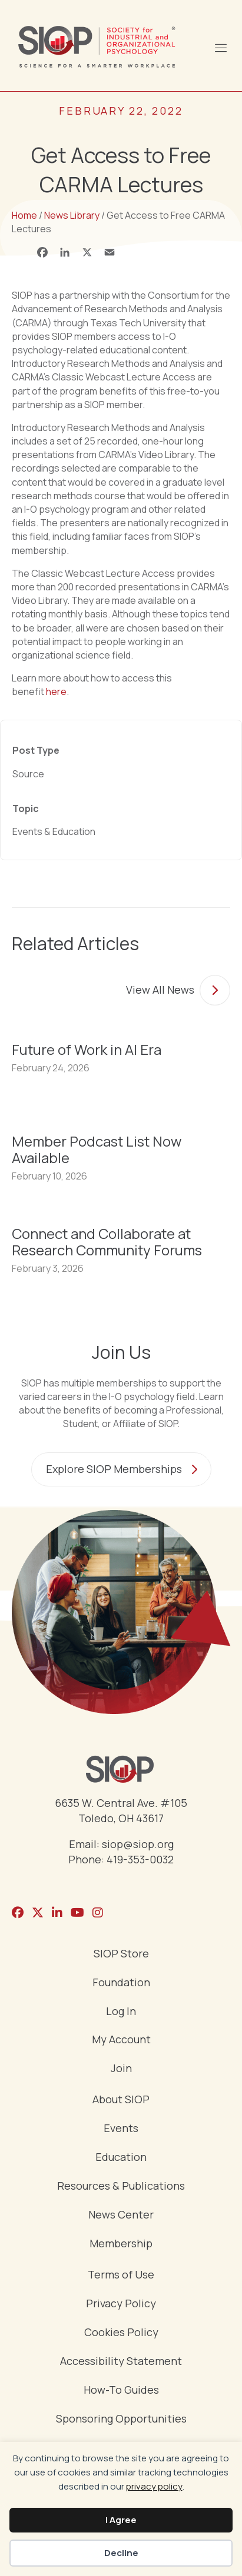 The image size is (242, 2576). What do you see at coordinates (86, 1049) in the screenshot?
I see `Future of Work in AI Era` at bounding box center [86, 1049].